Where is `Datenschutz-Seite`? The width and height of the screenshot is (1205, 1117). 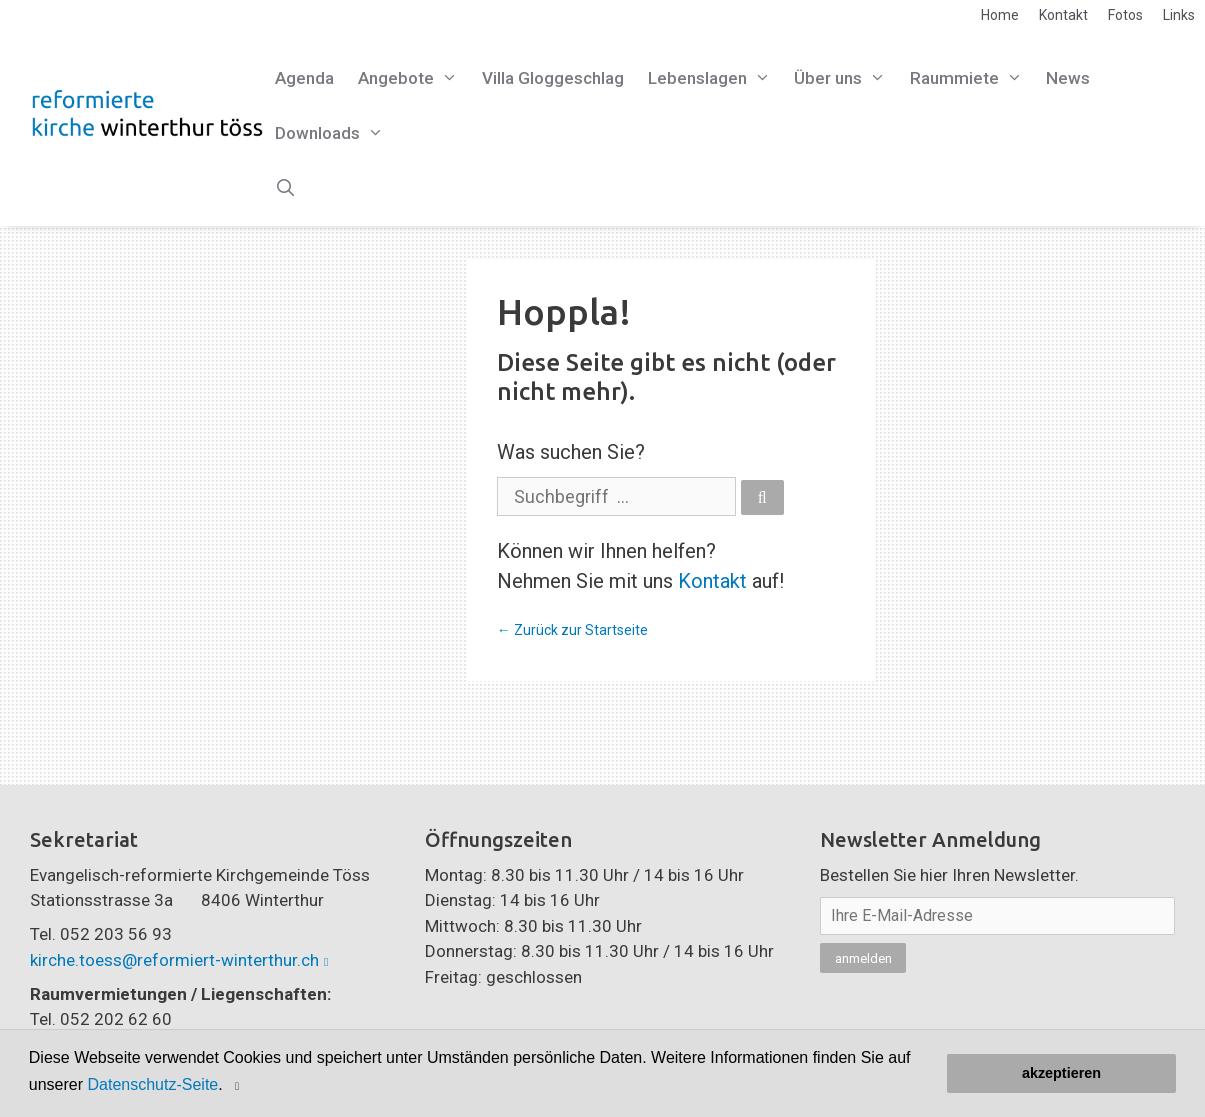 Datenschutz-Seite is located at coordinates (153, 1084).